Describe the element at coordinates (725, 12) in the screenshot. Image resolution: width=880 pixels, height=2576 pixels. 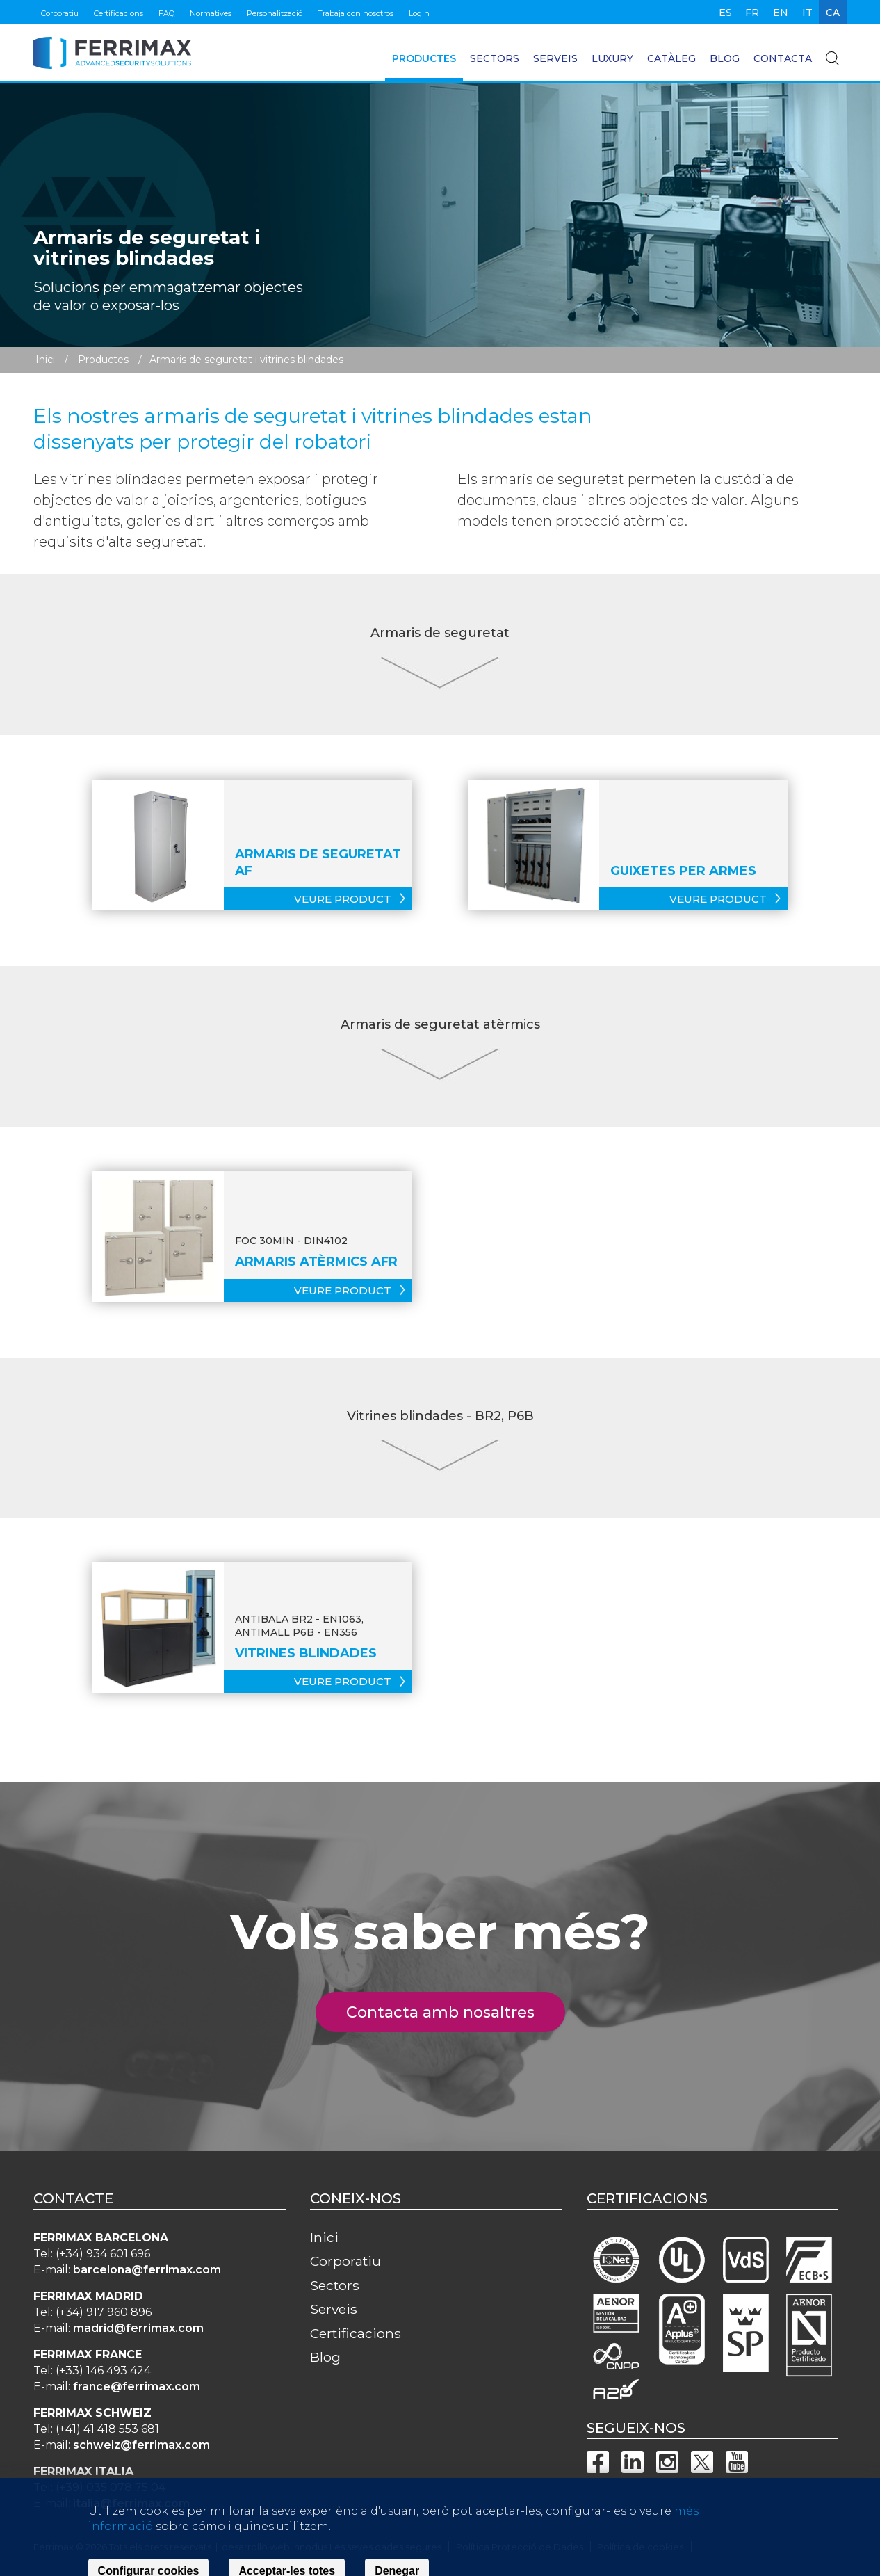
I see `es` at that location.